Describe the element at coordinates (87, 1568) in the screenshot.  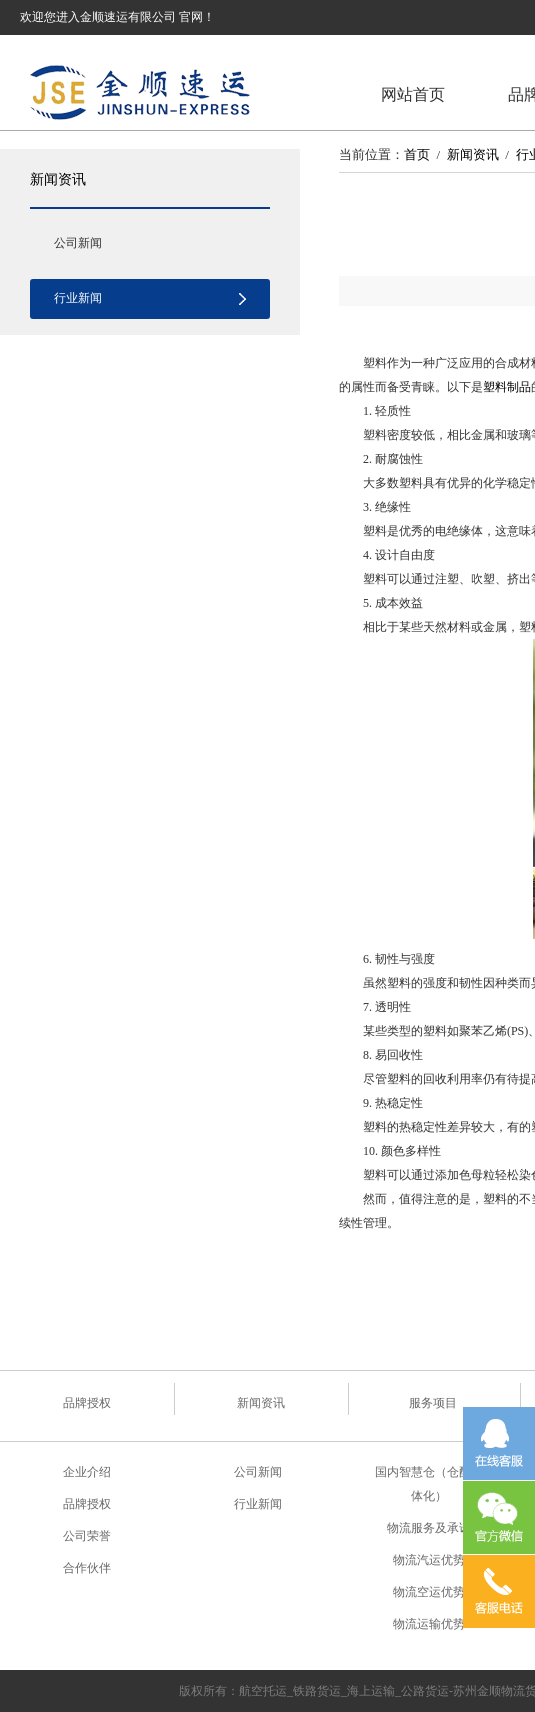
I see `合作伙伴` at that location.